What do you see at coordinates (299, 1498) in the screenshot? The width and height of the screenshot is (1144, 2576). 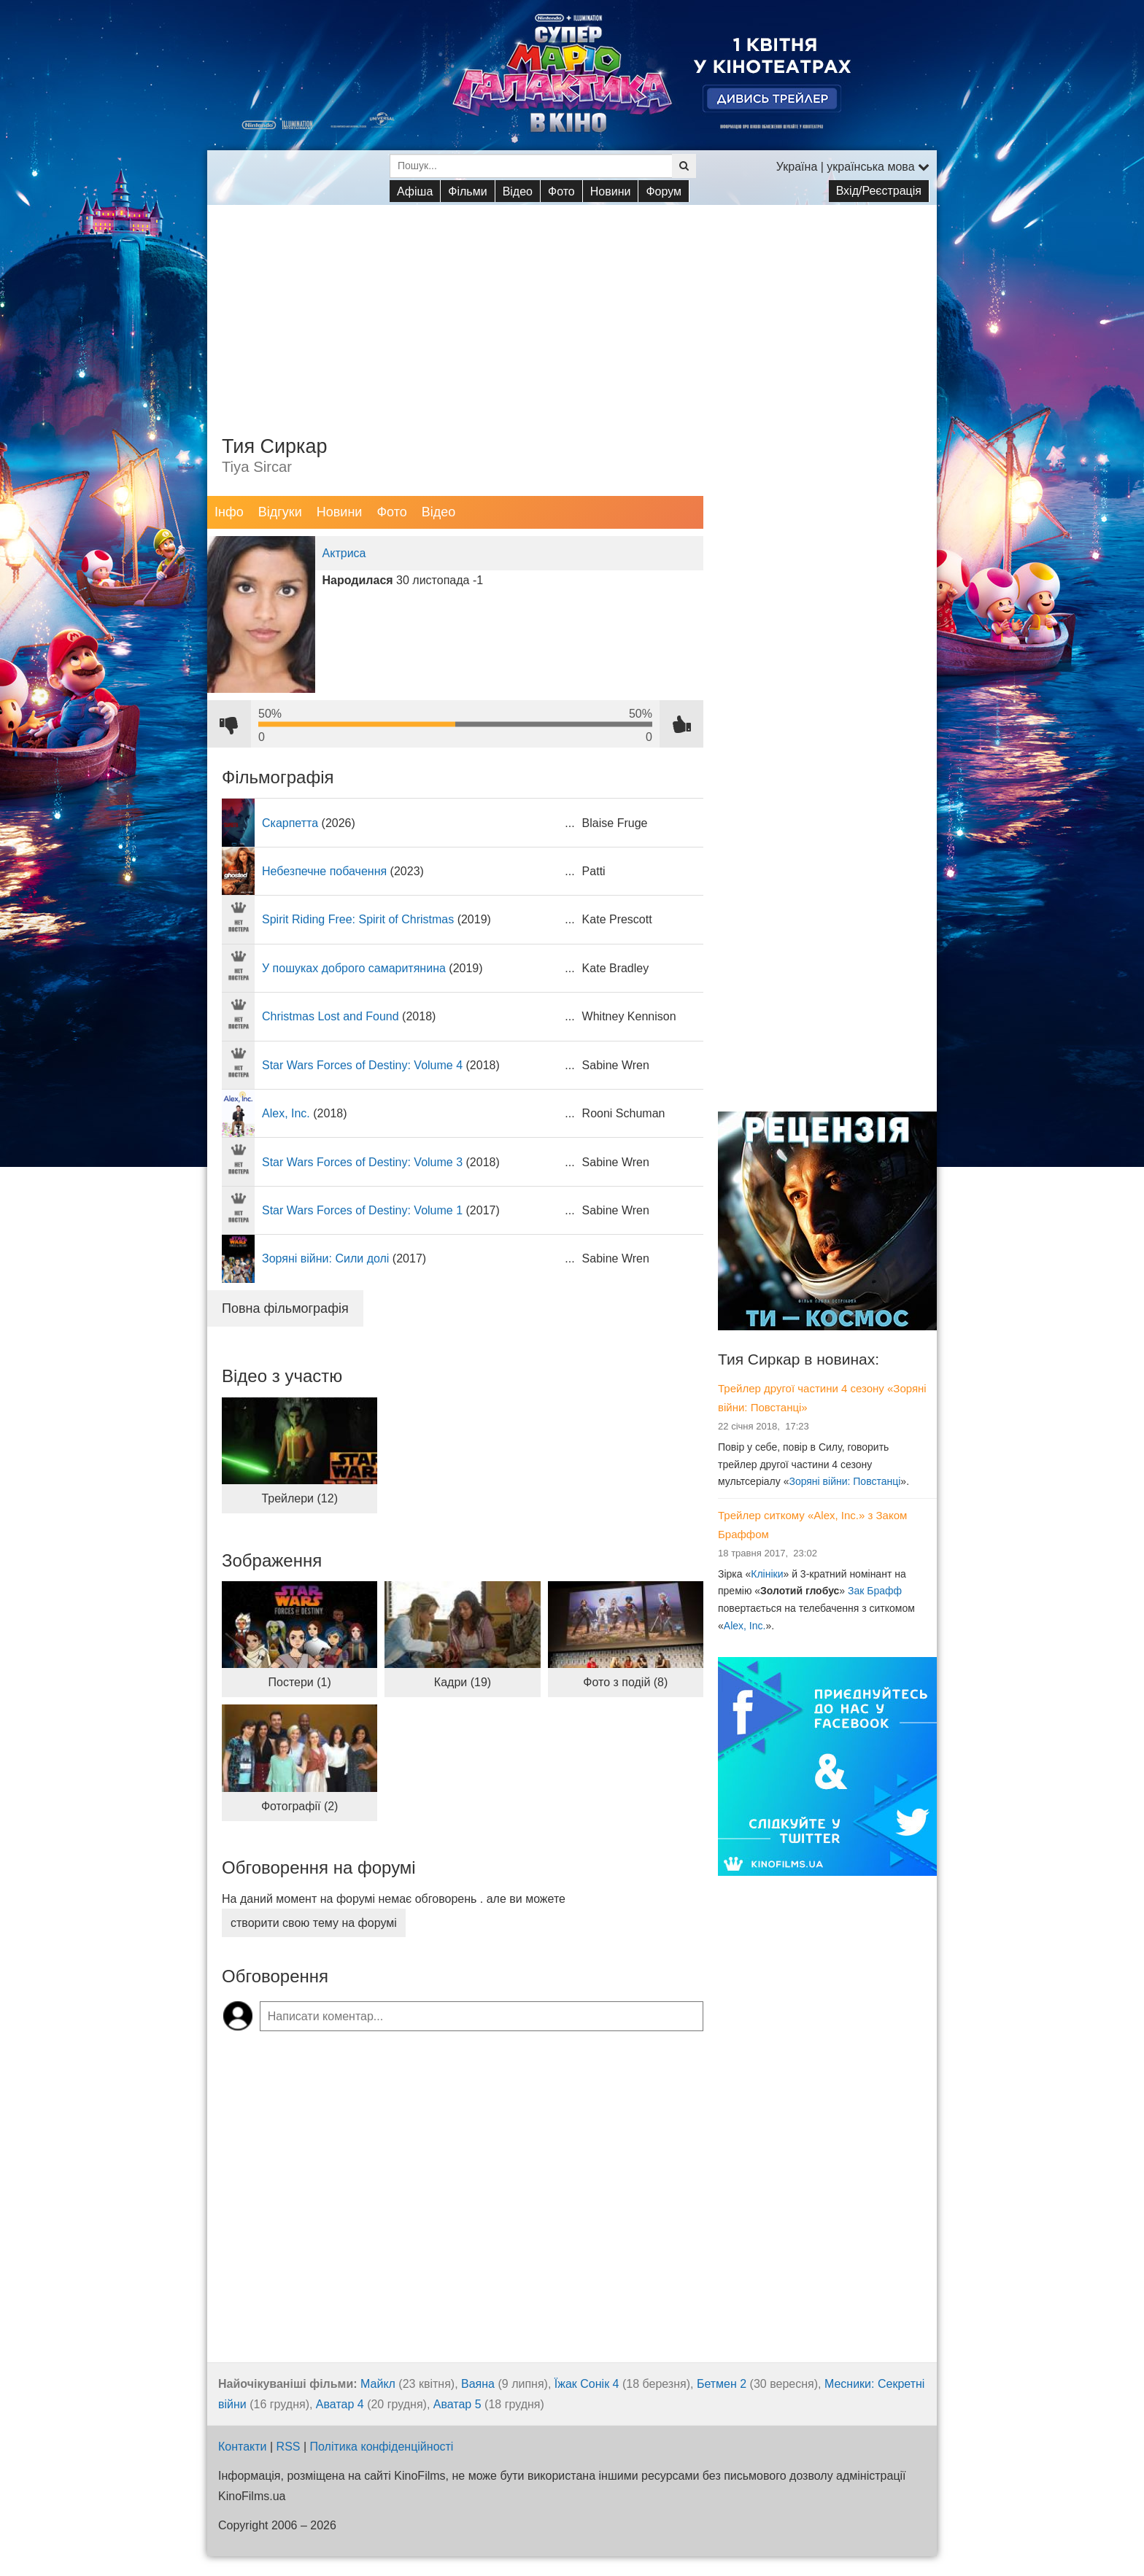 I see `Трейлери (12)` at bounding box center [299, 1498].